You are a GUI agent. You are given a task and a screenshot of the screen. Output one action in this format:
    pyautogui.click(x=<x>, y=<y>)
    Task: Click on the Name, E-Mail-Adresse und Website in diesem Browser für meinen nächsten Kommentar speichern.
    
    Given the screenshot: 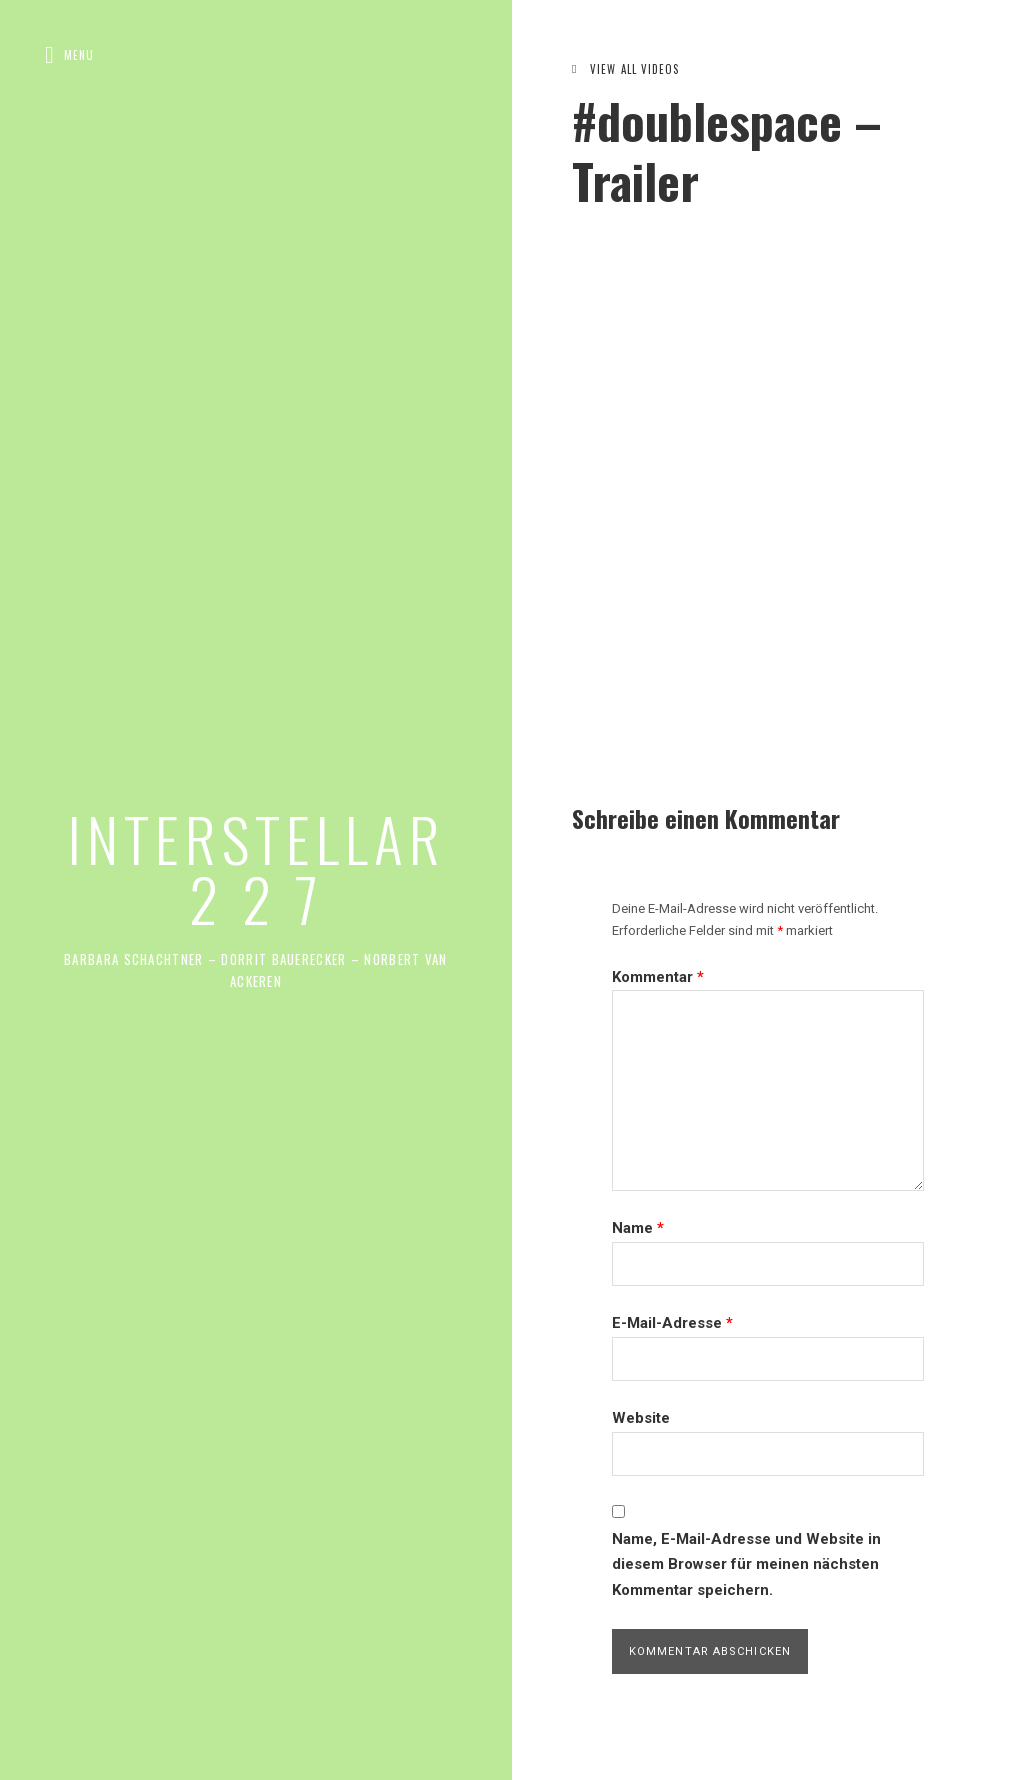 What is the action you would take?
    pyautogui.click(x=746, y=1564)
    